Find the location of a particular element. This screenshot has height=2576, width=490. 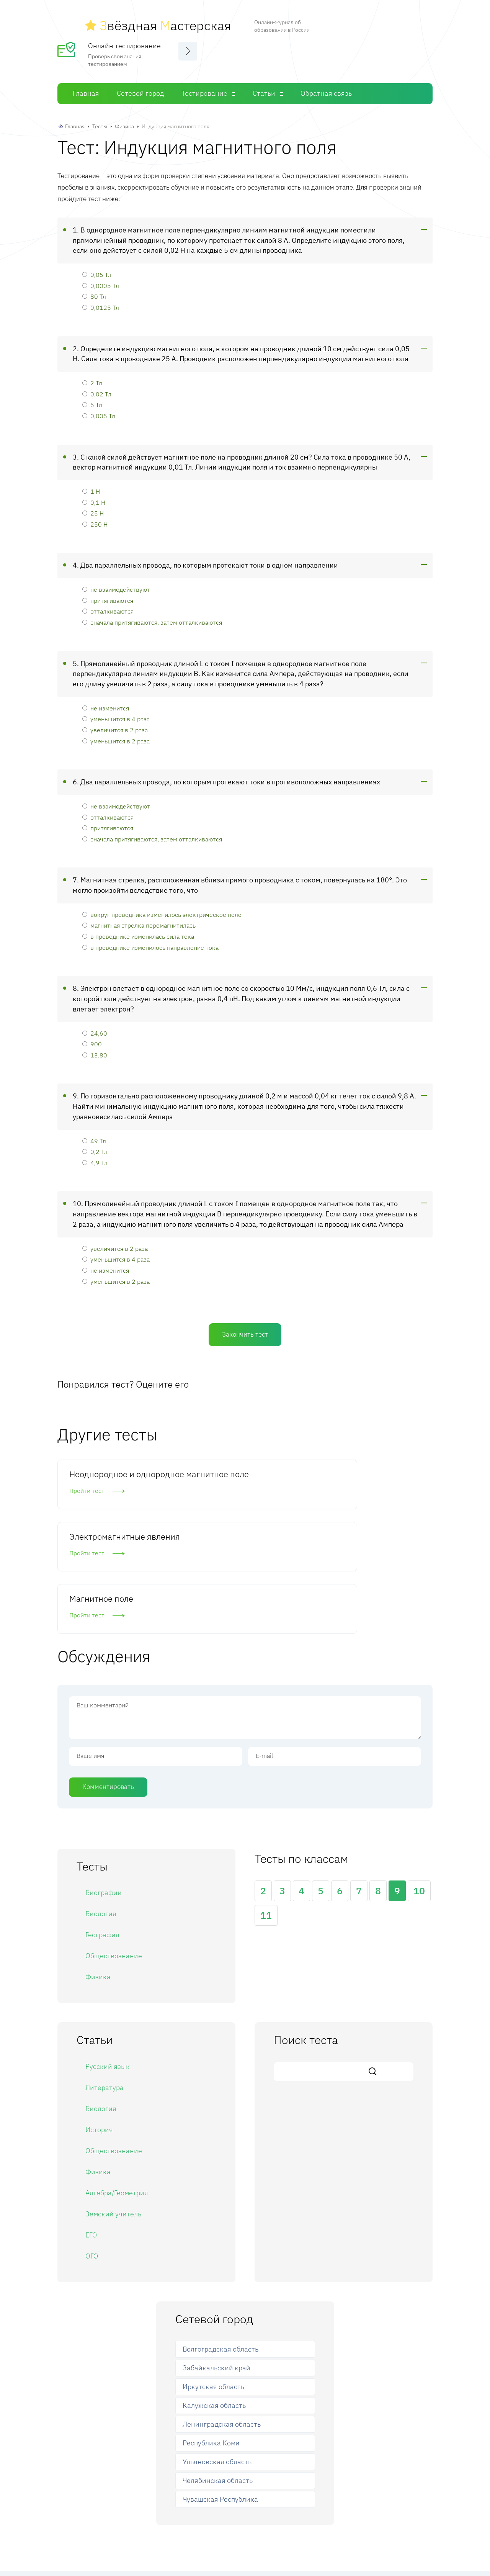

0,0005 Тл is located at coordinates (100, 280).